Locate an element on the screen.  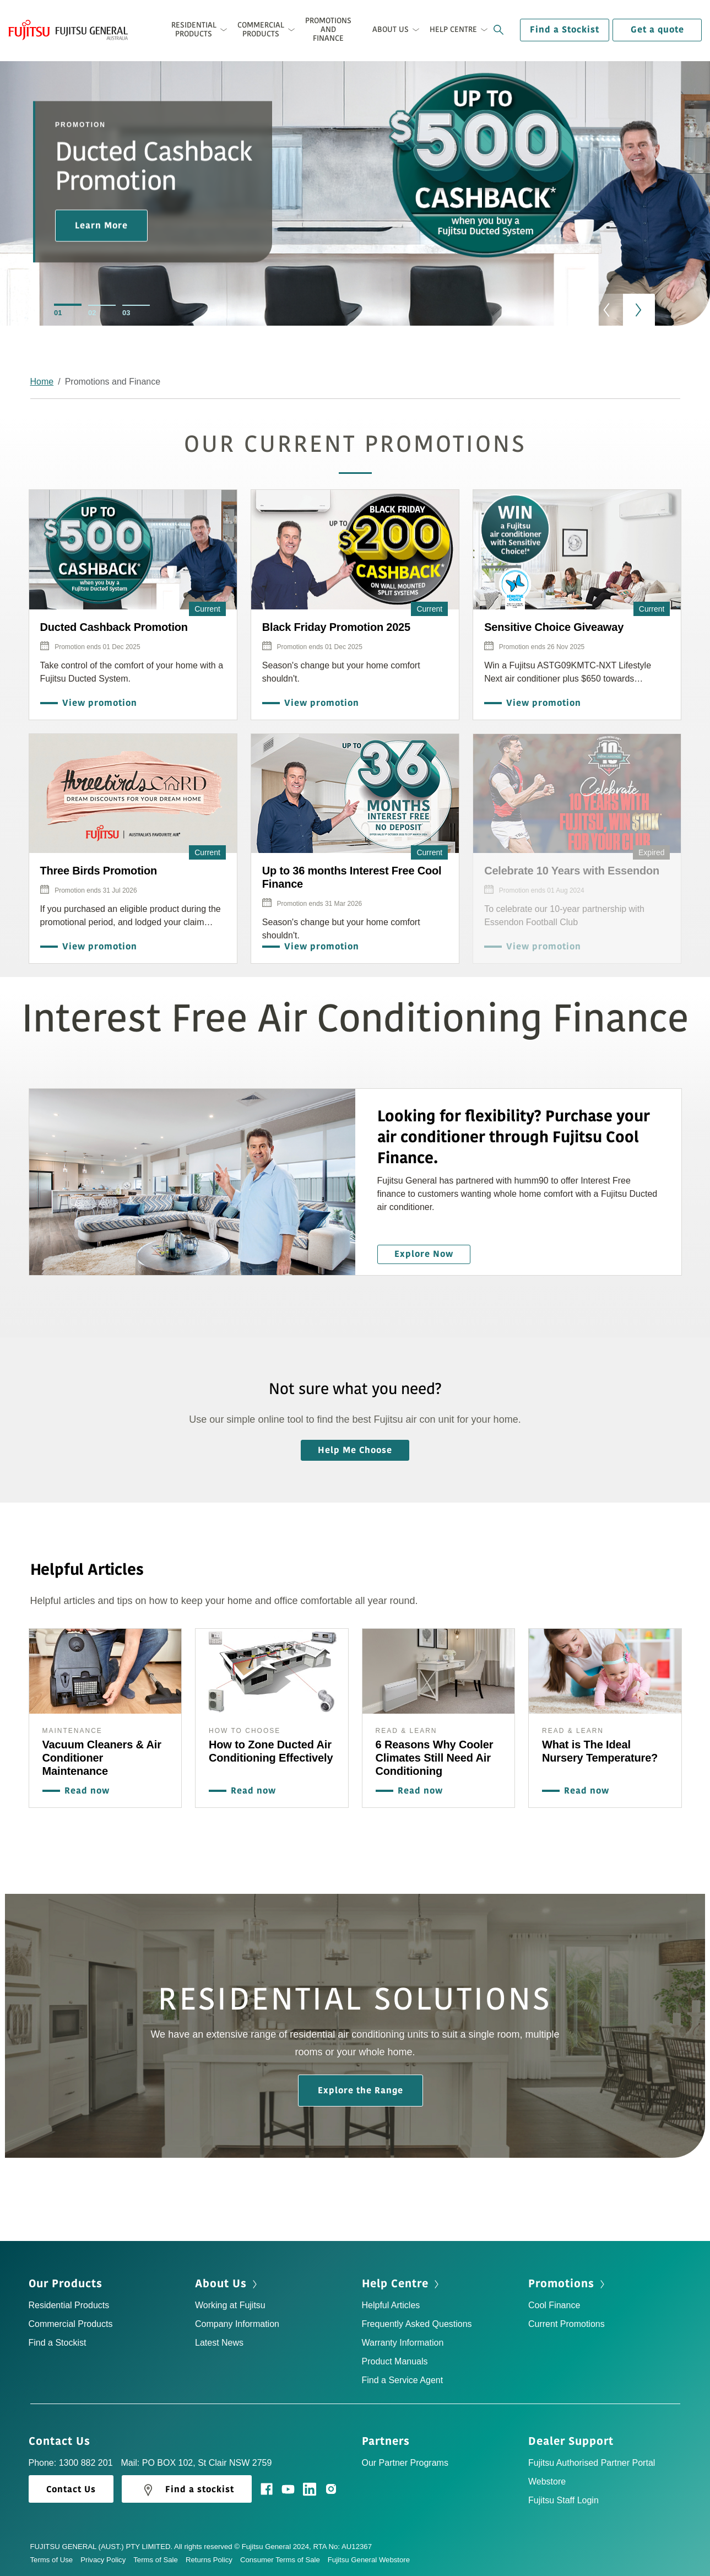
Helpful Articles is located at coordinates (391, 2305).